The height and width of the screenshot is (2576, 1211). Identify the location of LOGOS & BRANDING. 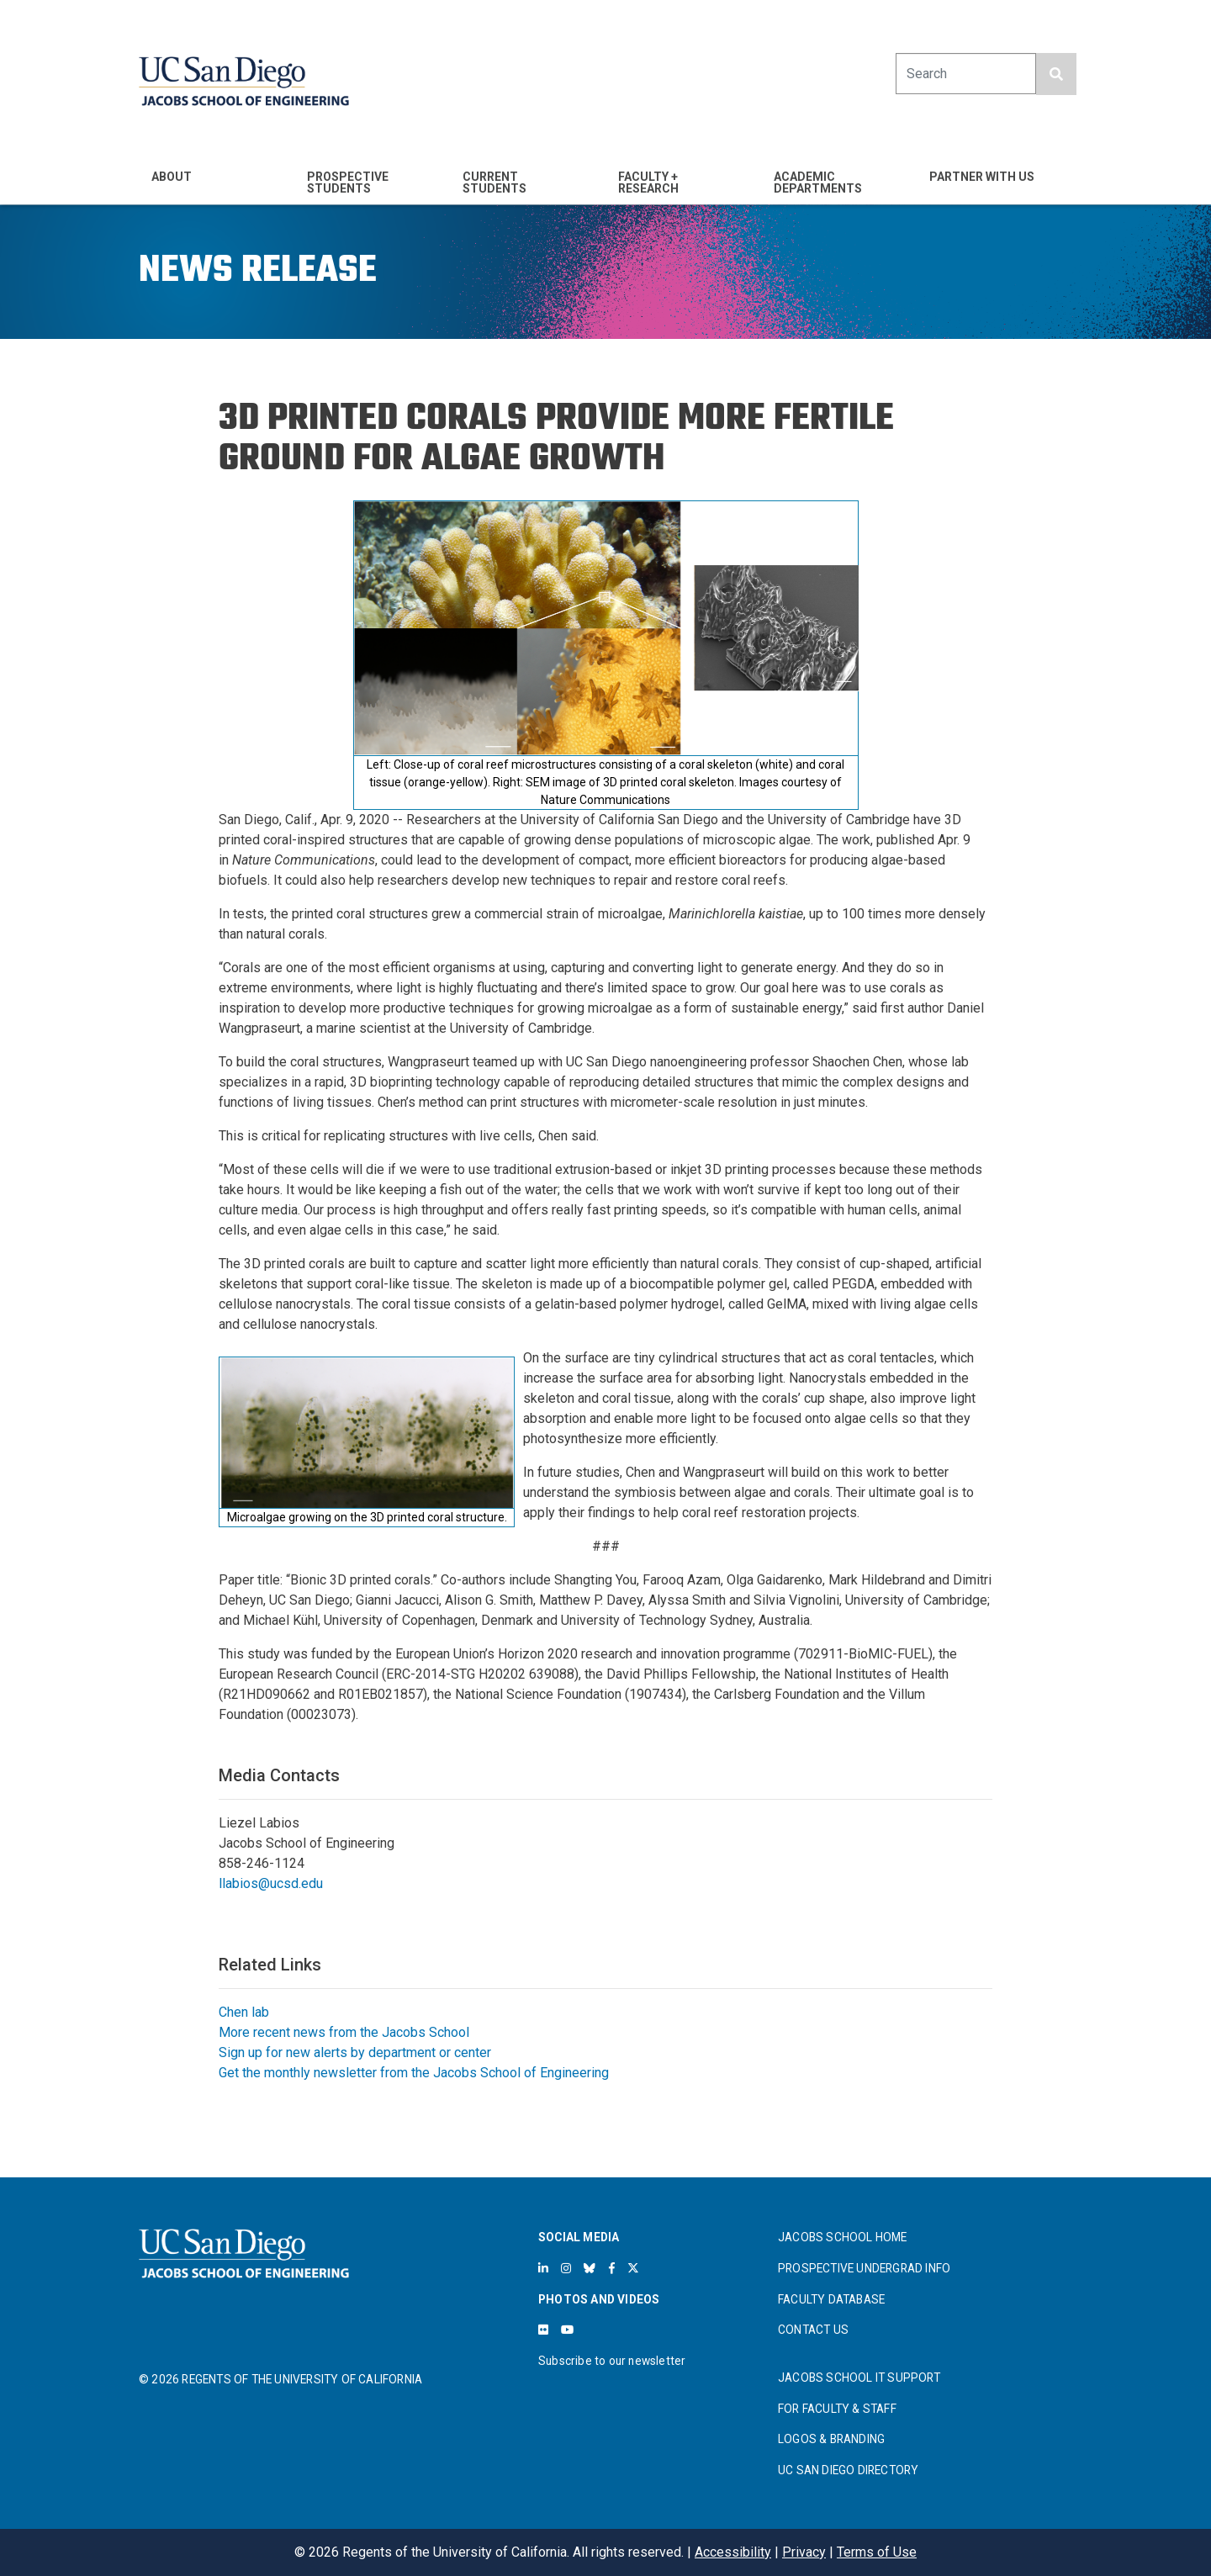
(831, 2439).